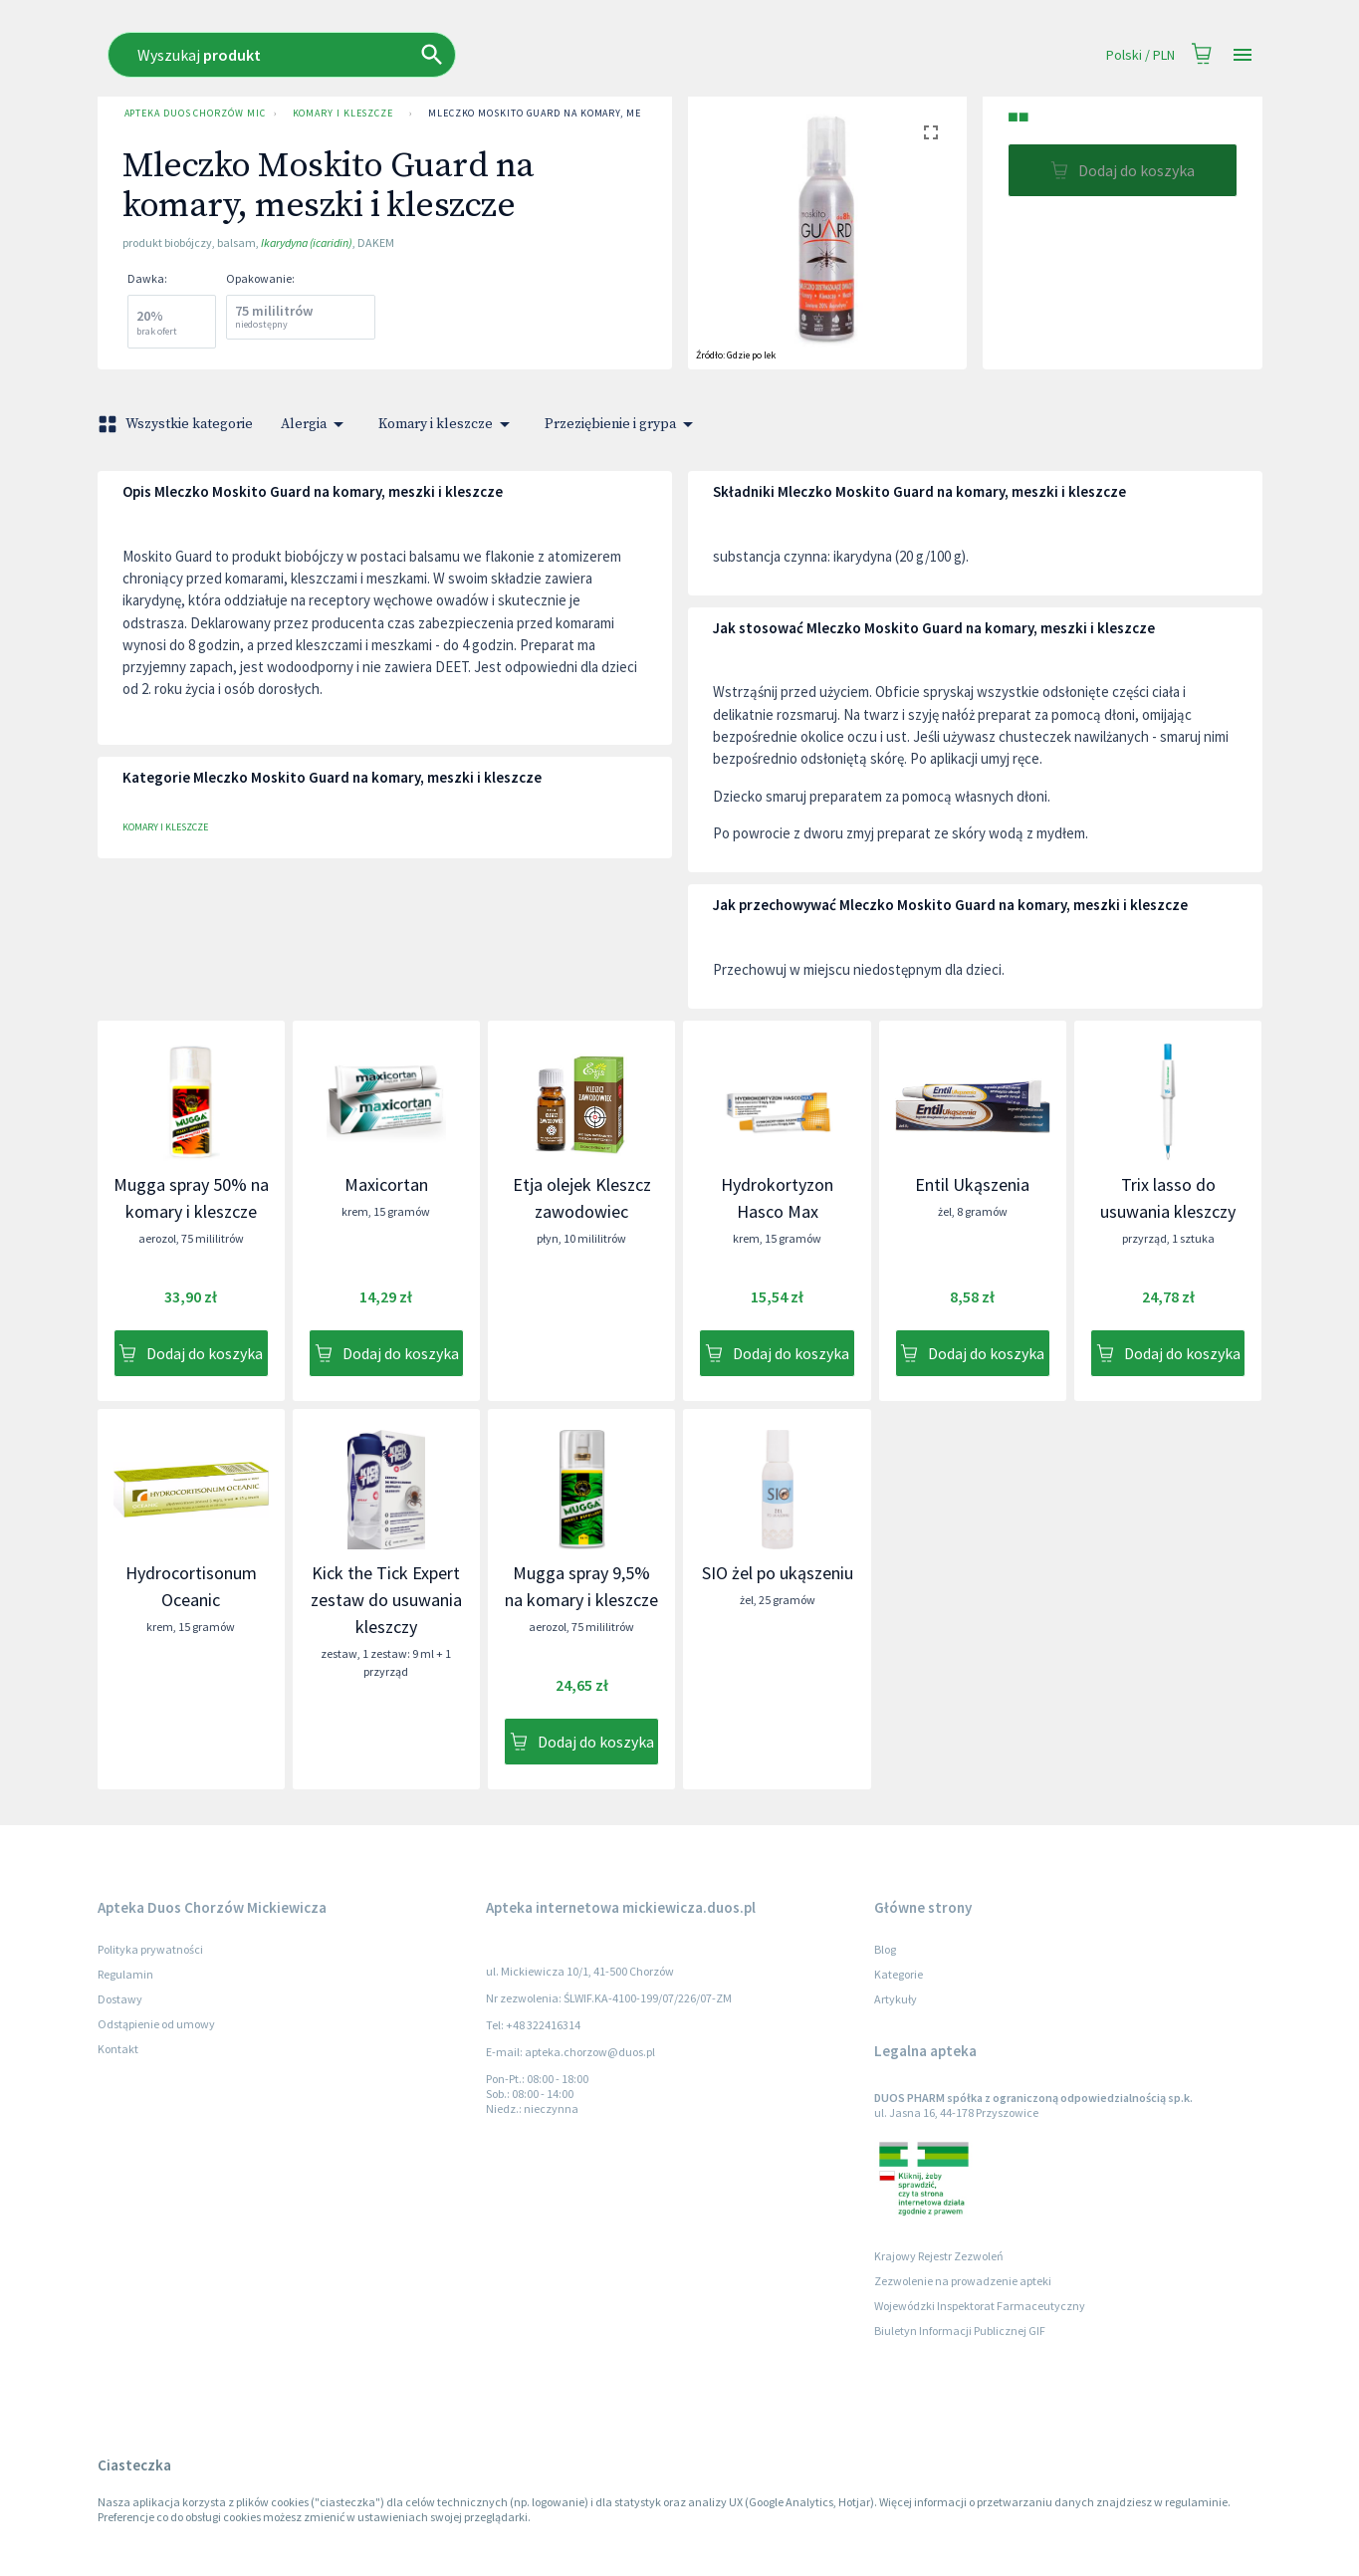  I want to click on Maxicortan, so click(386, 1184).